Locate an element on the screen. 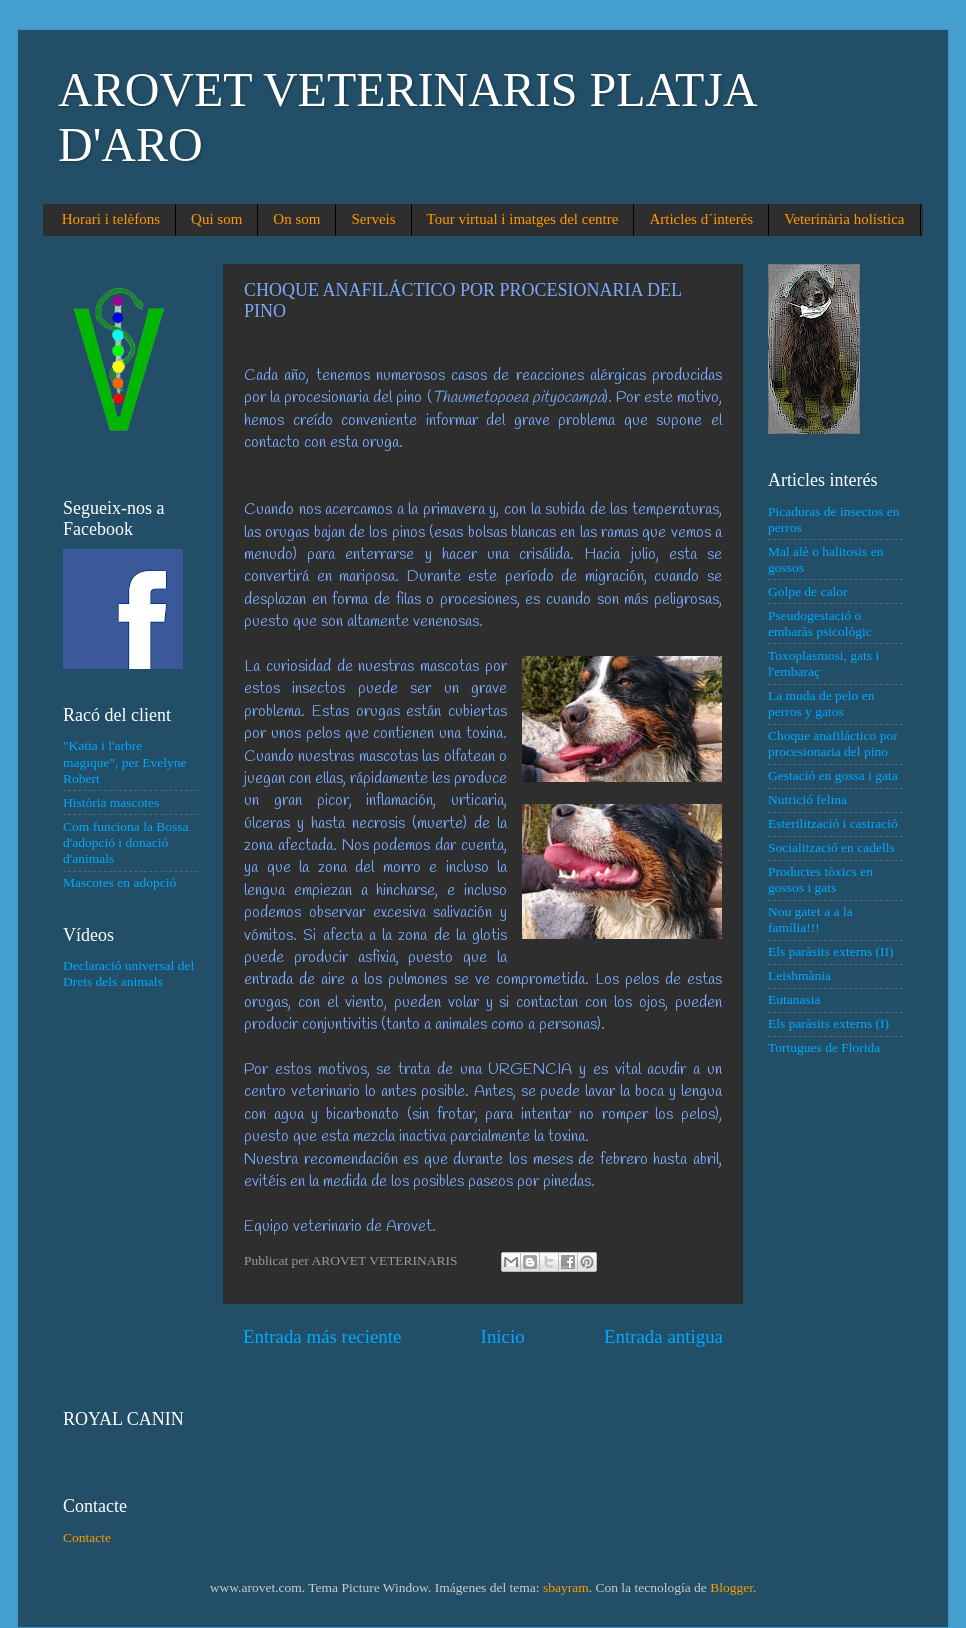 Image resolution: width=966 pixels, height=1628 pixels. Inicio is located at coordinates (503, 1336).